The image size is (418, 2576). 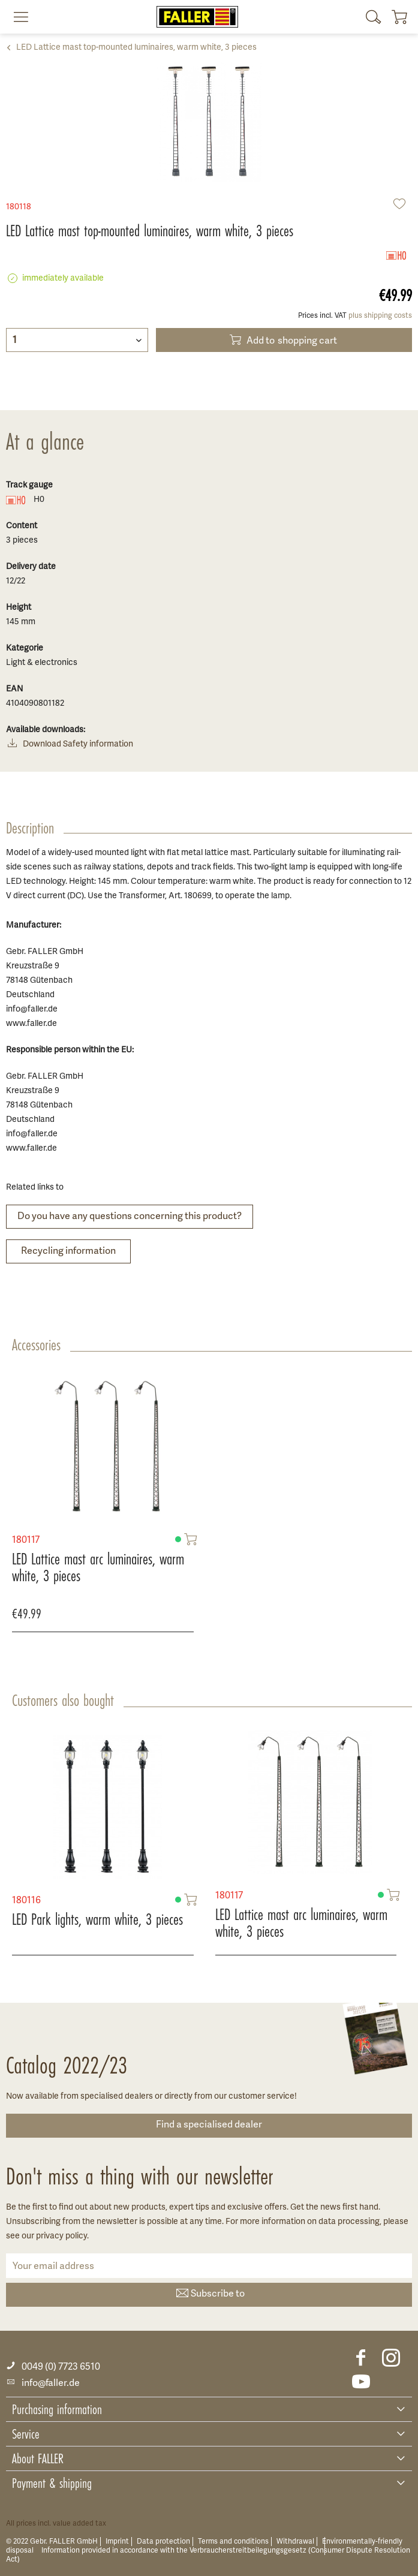 What do you see at coordinates (117, 2541) in the screenshot?
I see `Imprint` at bounding box center [117, 2541].